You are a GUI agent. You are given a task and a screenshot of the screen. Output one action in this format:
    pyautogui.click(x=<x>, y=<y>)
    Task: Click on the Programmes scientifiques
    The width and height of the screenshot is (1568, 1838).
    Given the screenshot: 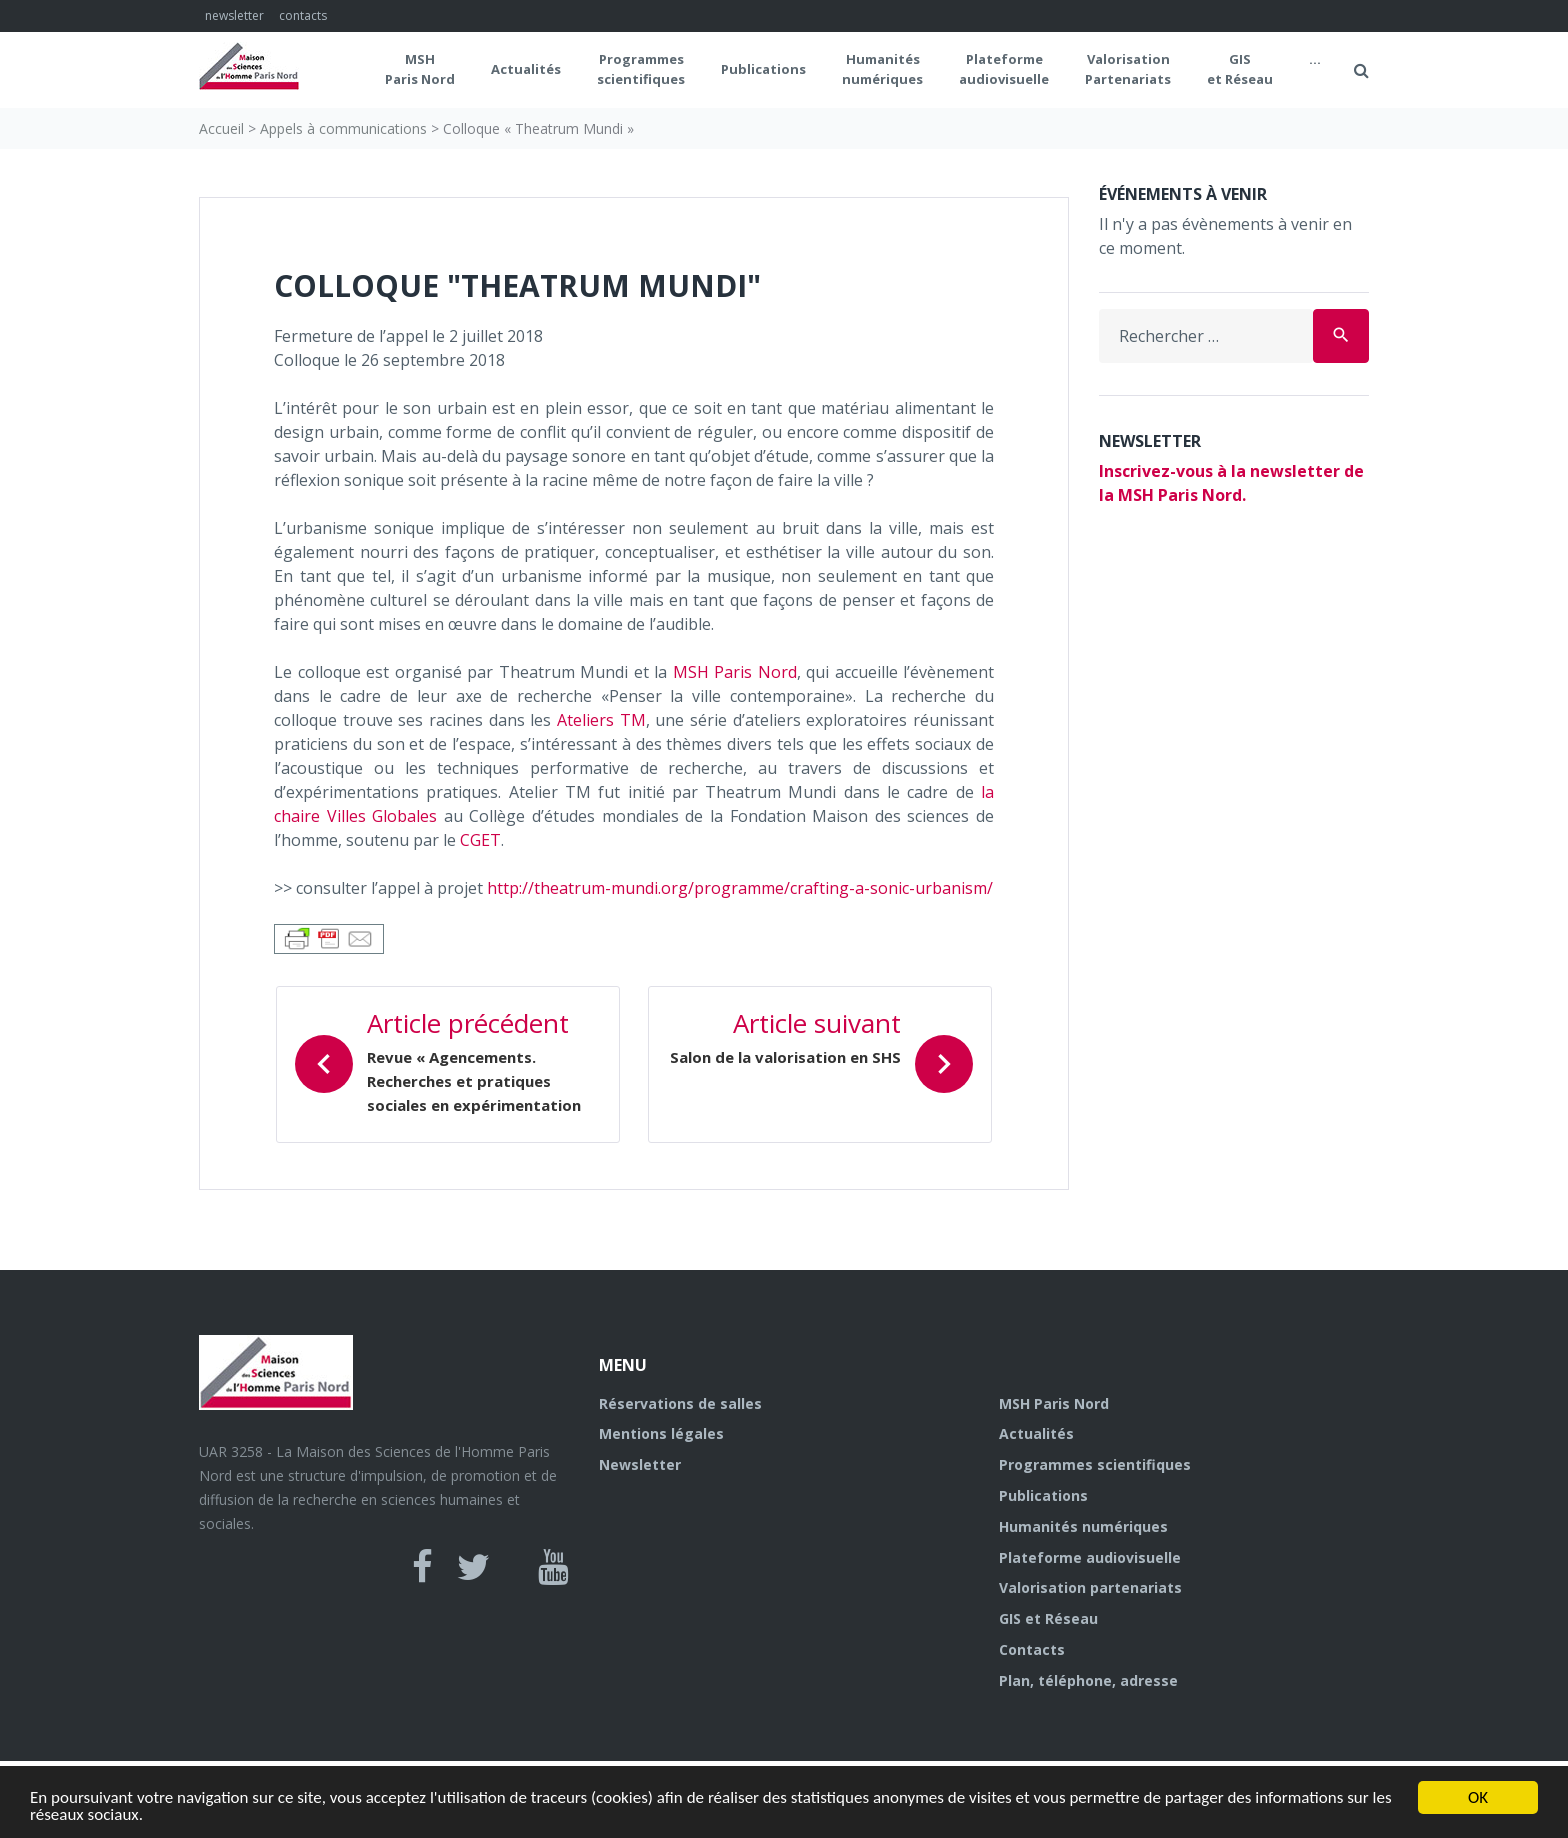 What is the action you would take?
    pyautogui.click(x=641, y=69)
    